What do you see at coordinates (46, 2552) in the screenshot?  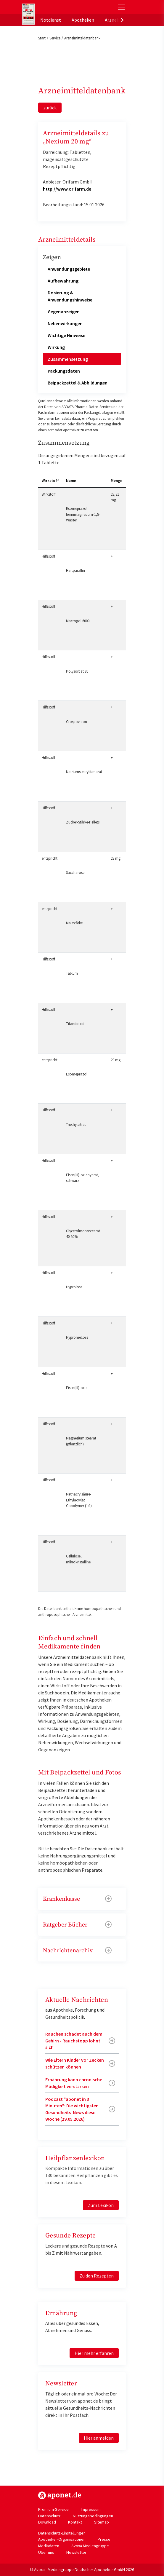 I see `Über uns` at bounding box center [46, 2552].